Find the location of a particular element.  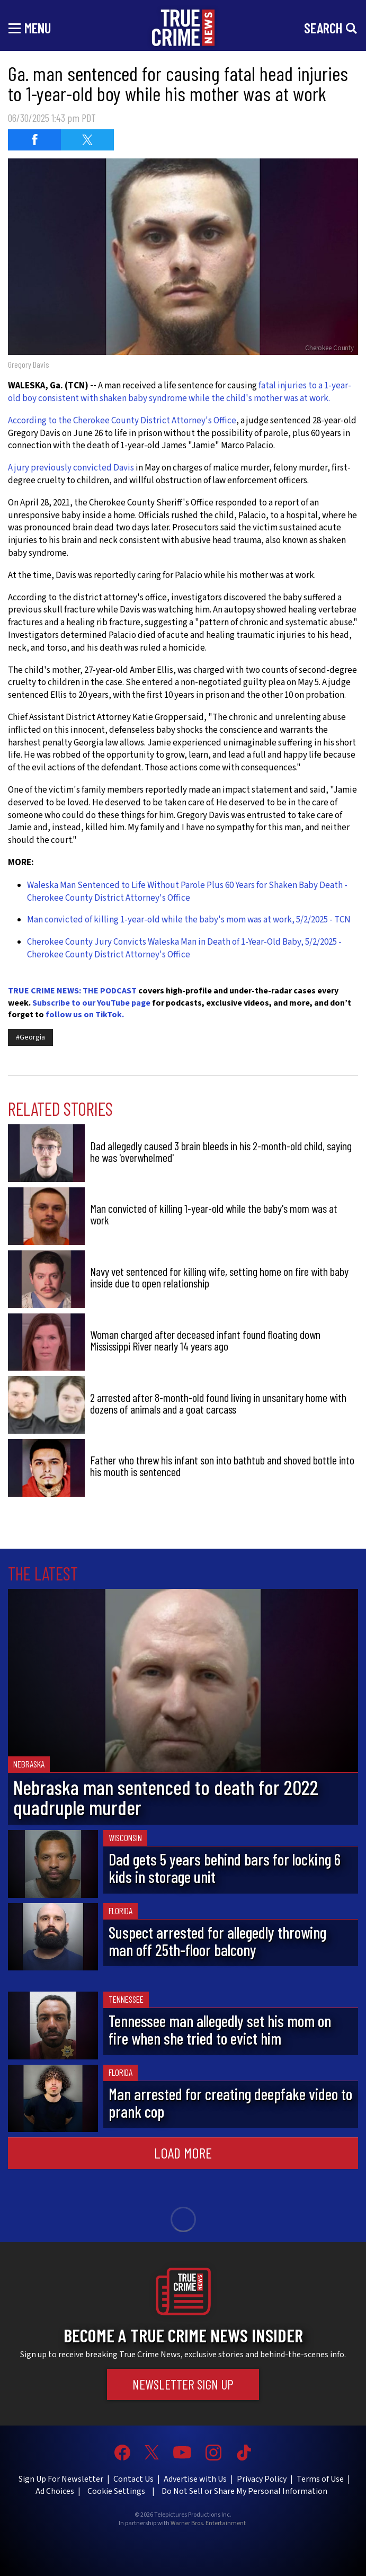

Do Not Sell or Share My Personal Information is located at coordinates (244, 2491).